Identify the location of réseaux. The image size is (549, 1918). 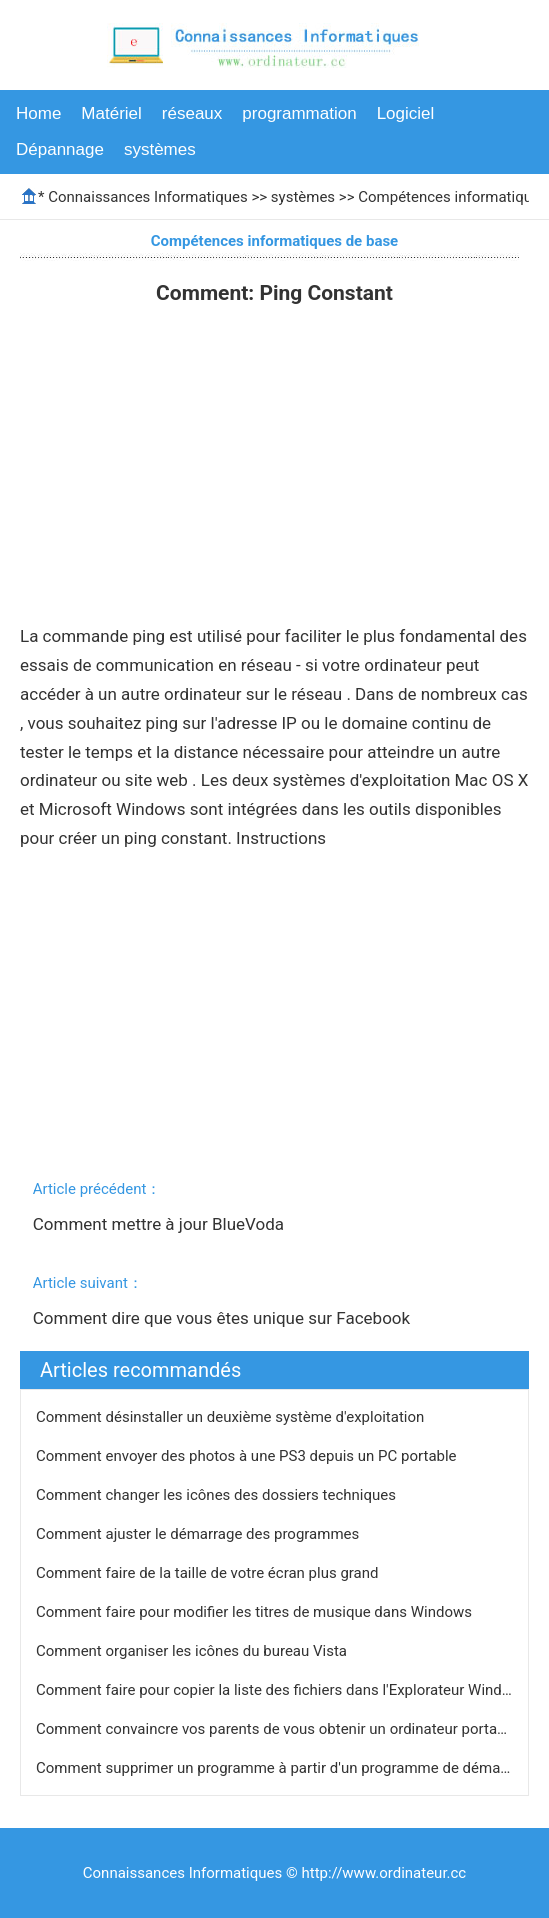
(192, 113).